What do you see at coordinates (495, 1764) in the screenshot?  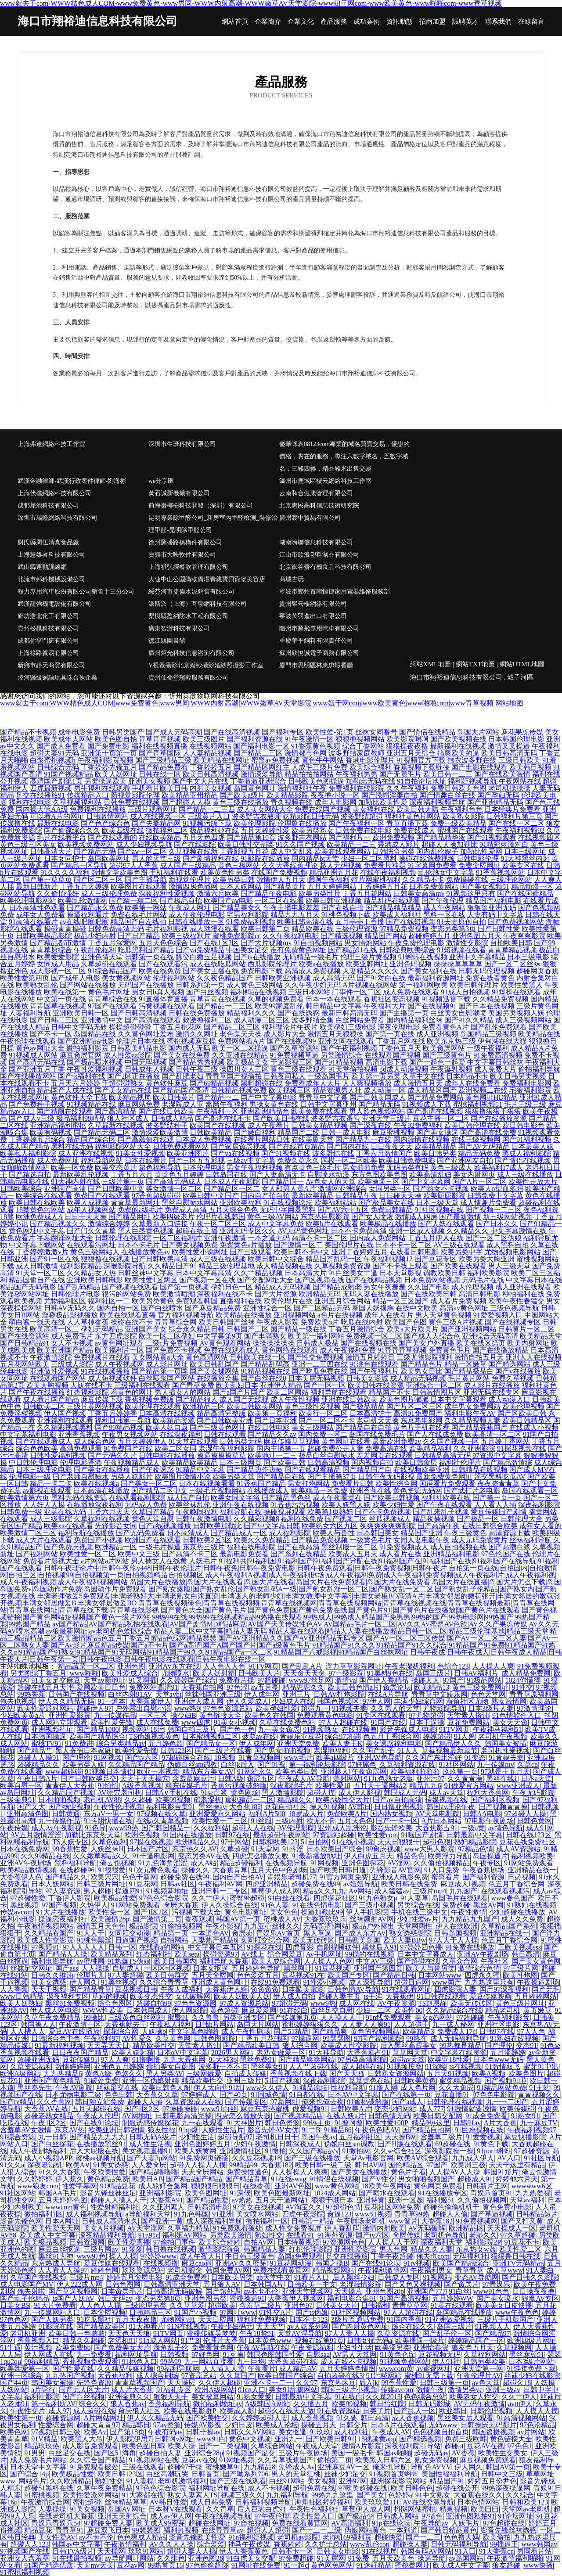 I see `九一传媒mv` at bounding box center [495, 1764].